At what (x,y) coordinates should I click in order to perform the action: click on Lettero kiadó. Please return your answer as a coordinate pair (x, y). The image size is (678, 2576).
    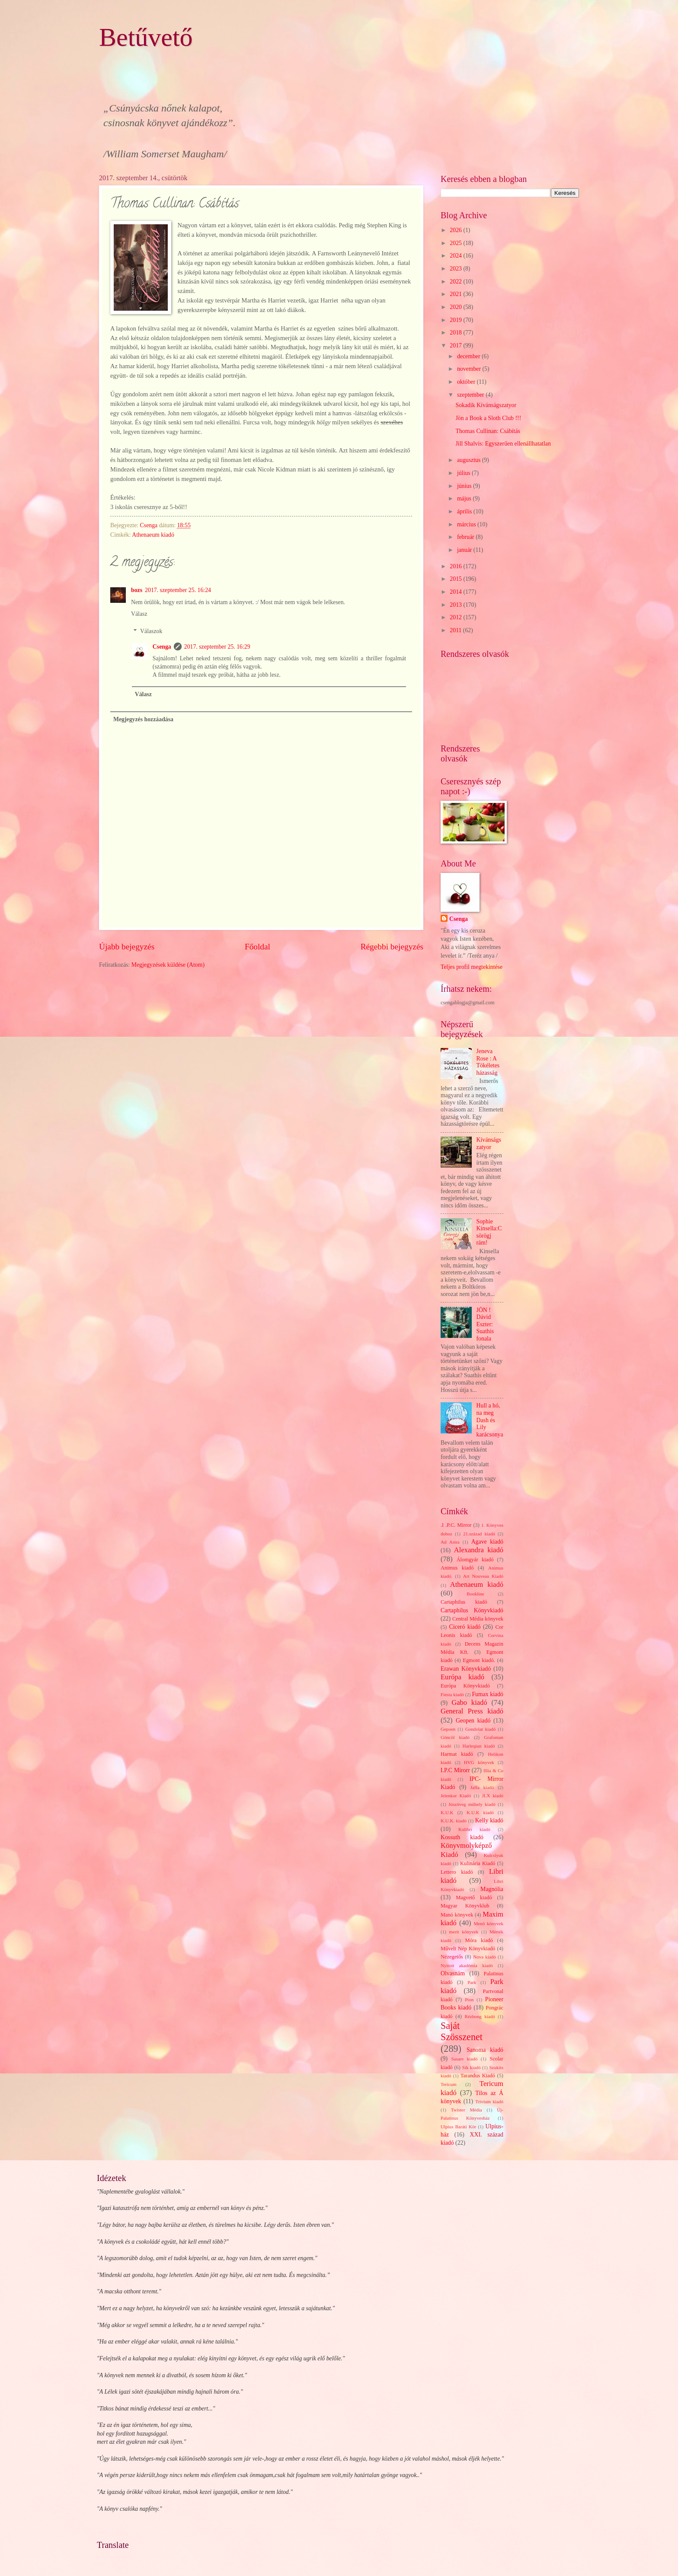
    Looking at the image, I should click on (457, 1872).